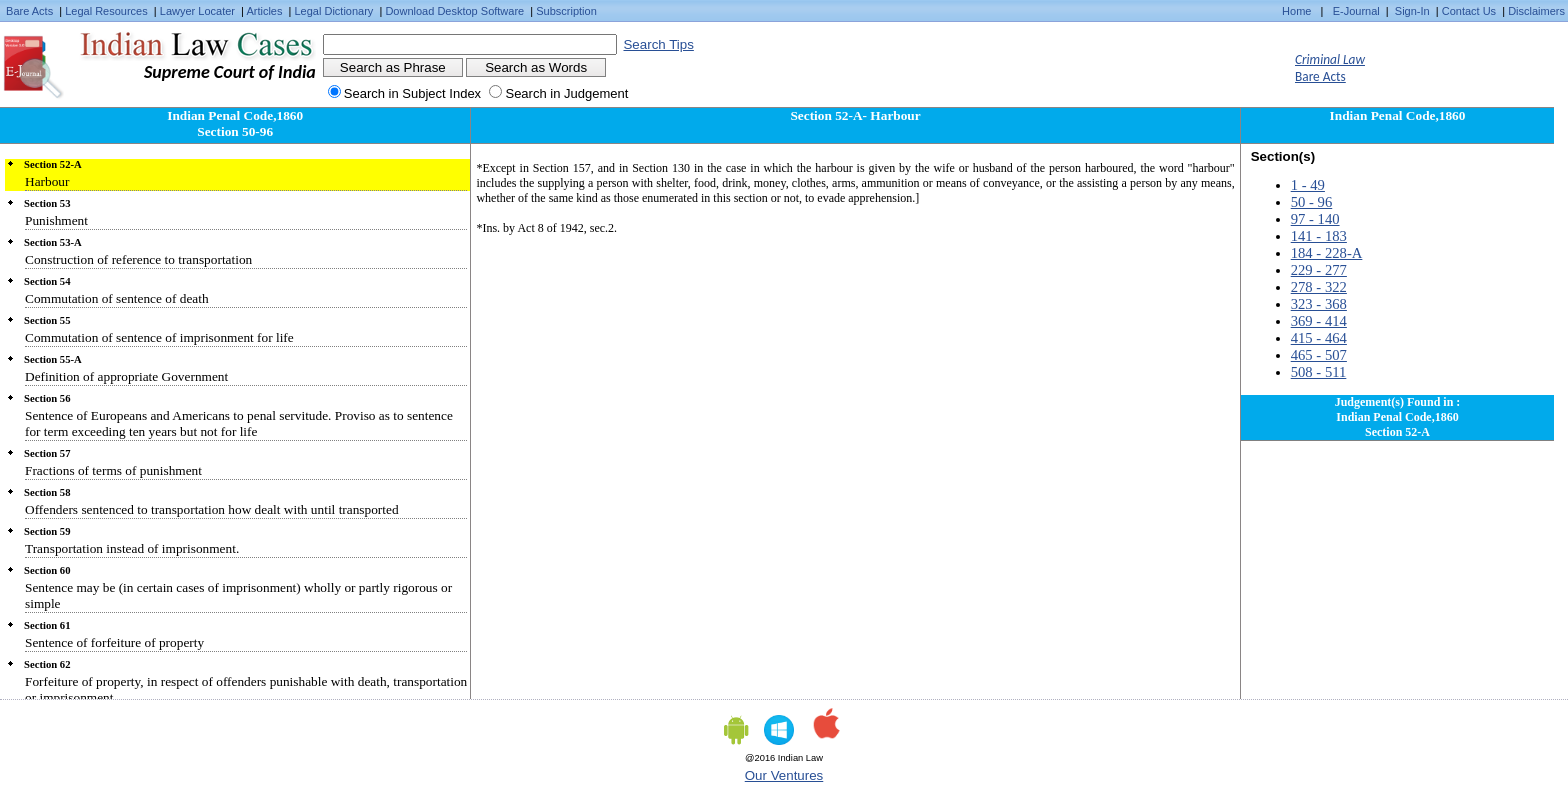  What do you see at coordinates (264, 11) in the screenshot?
I see `Articles` at bounding box center [264, 11].